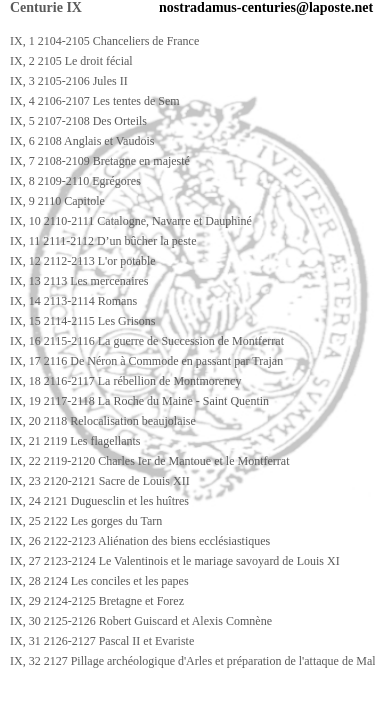 Image resolution: width=375 pixels, height=720 pixels. Describe the element at coordinates (83, 261) in the screenshot. I see `IX, 12 2112-2113 L'or potable` at that location.